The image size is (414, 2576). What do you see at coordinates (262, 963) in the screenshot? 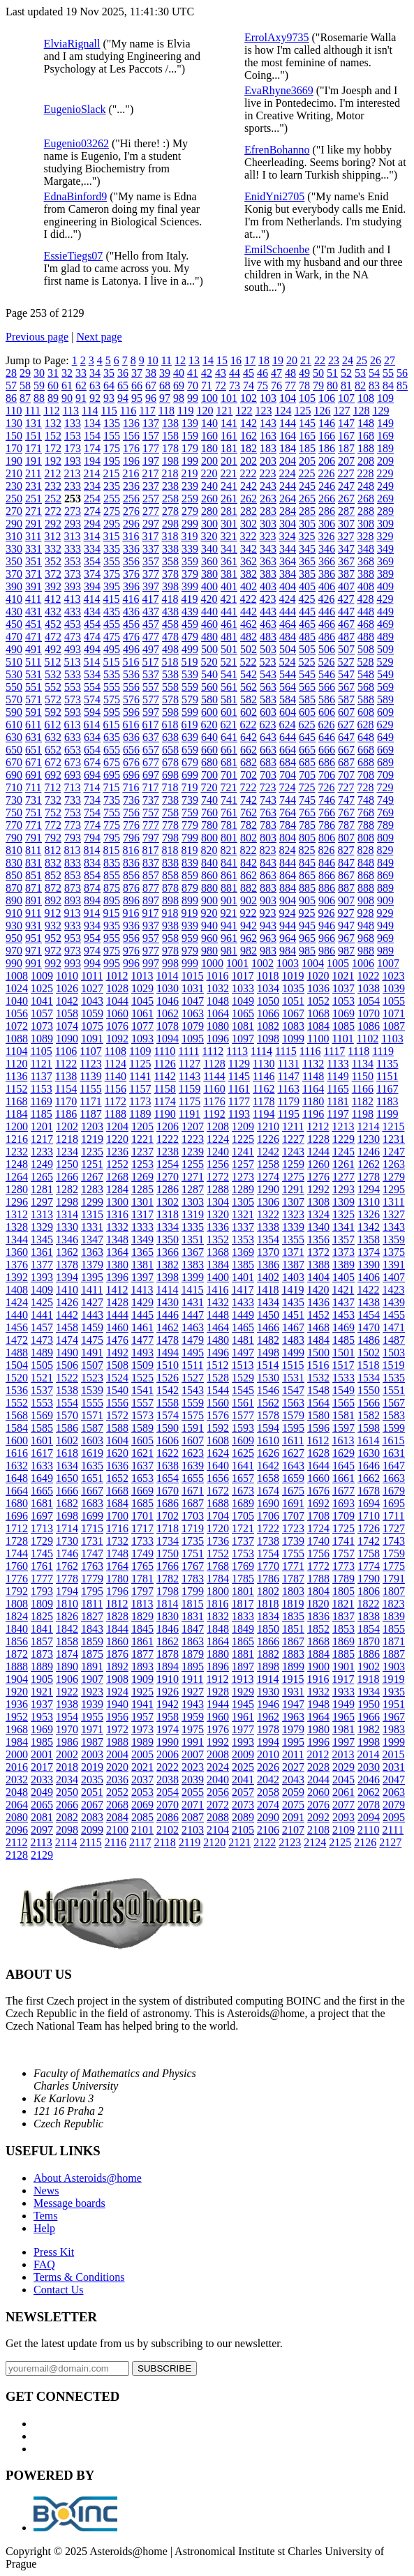
I see `1002` at bounding box center [262, 963].